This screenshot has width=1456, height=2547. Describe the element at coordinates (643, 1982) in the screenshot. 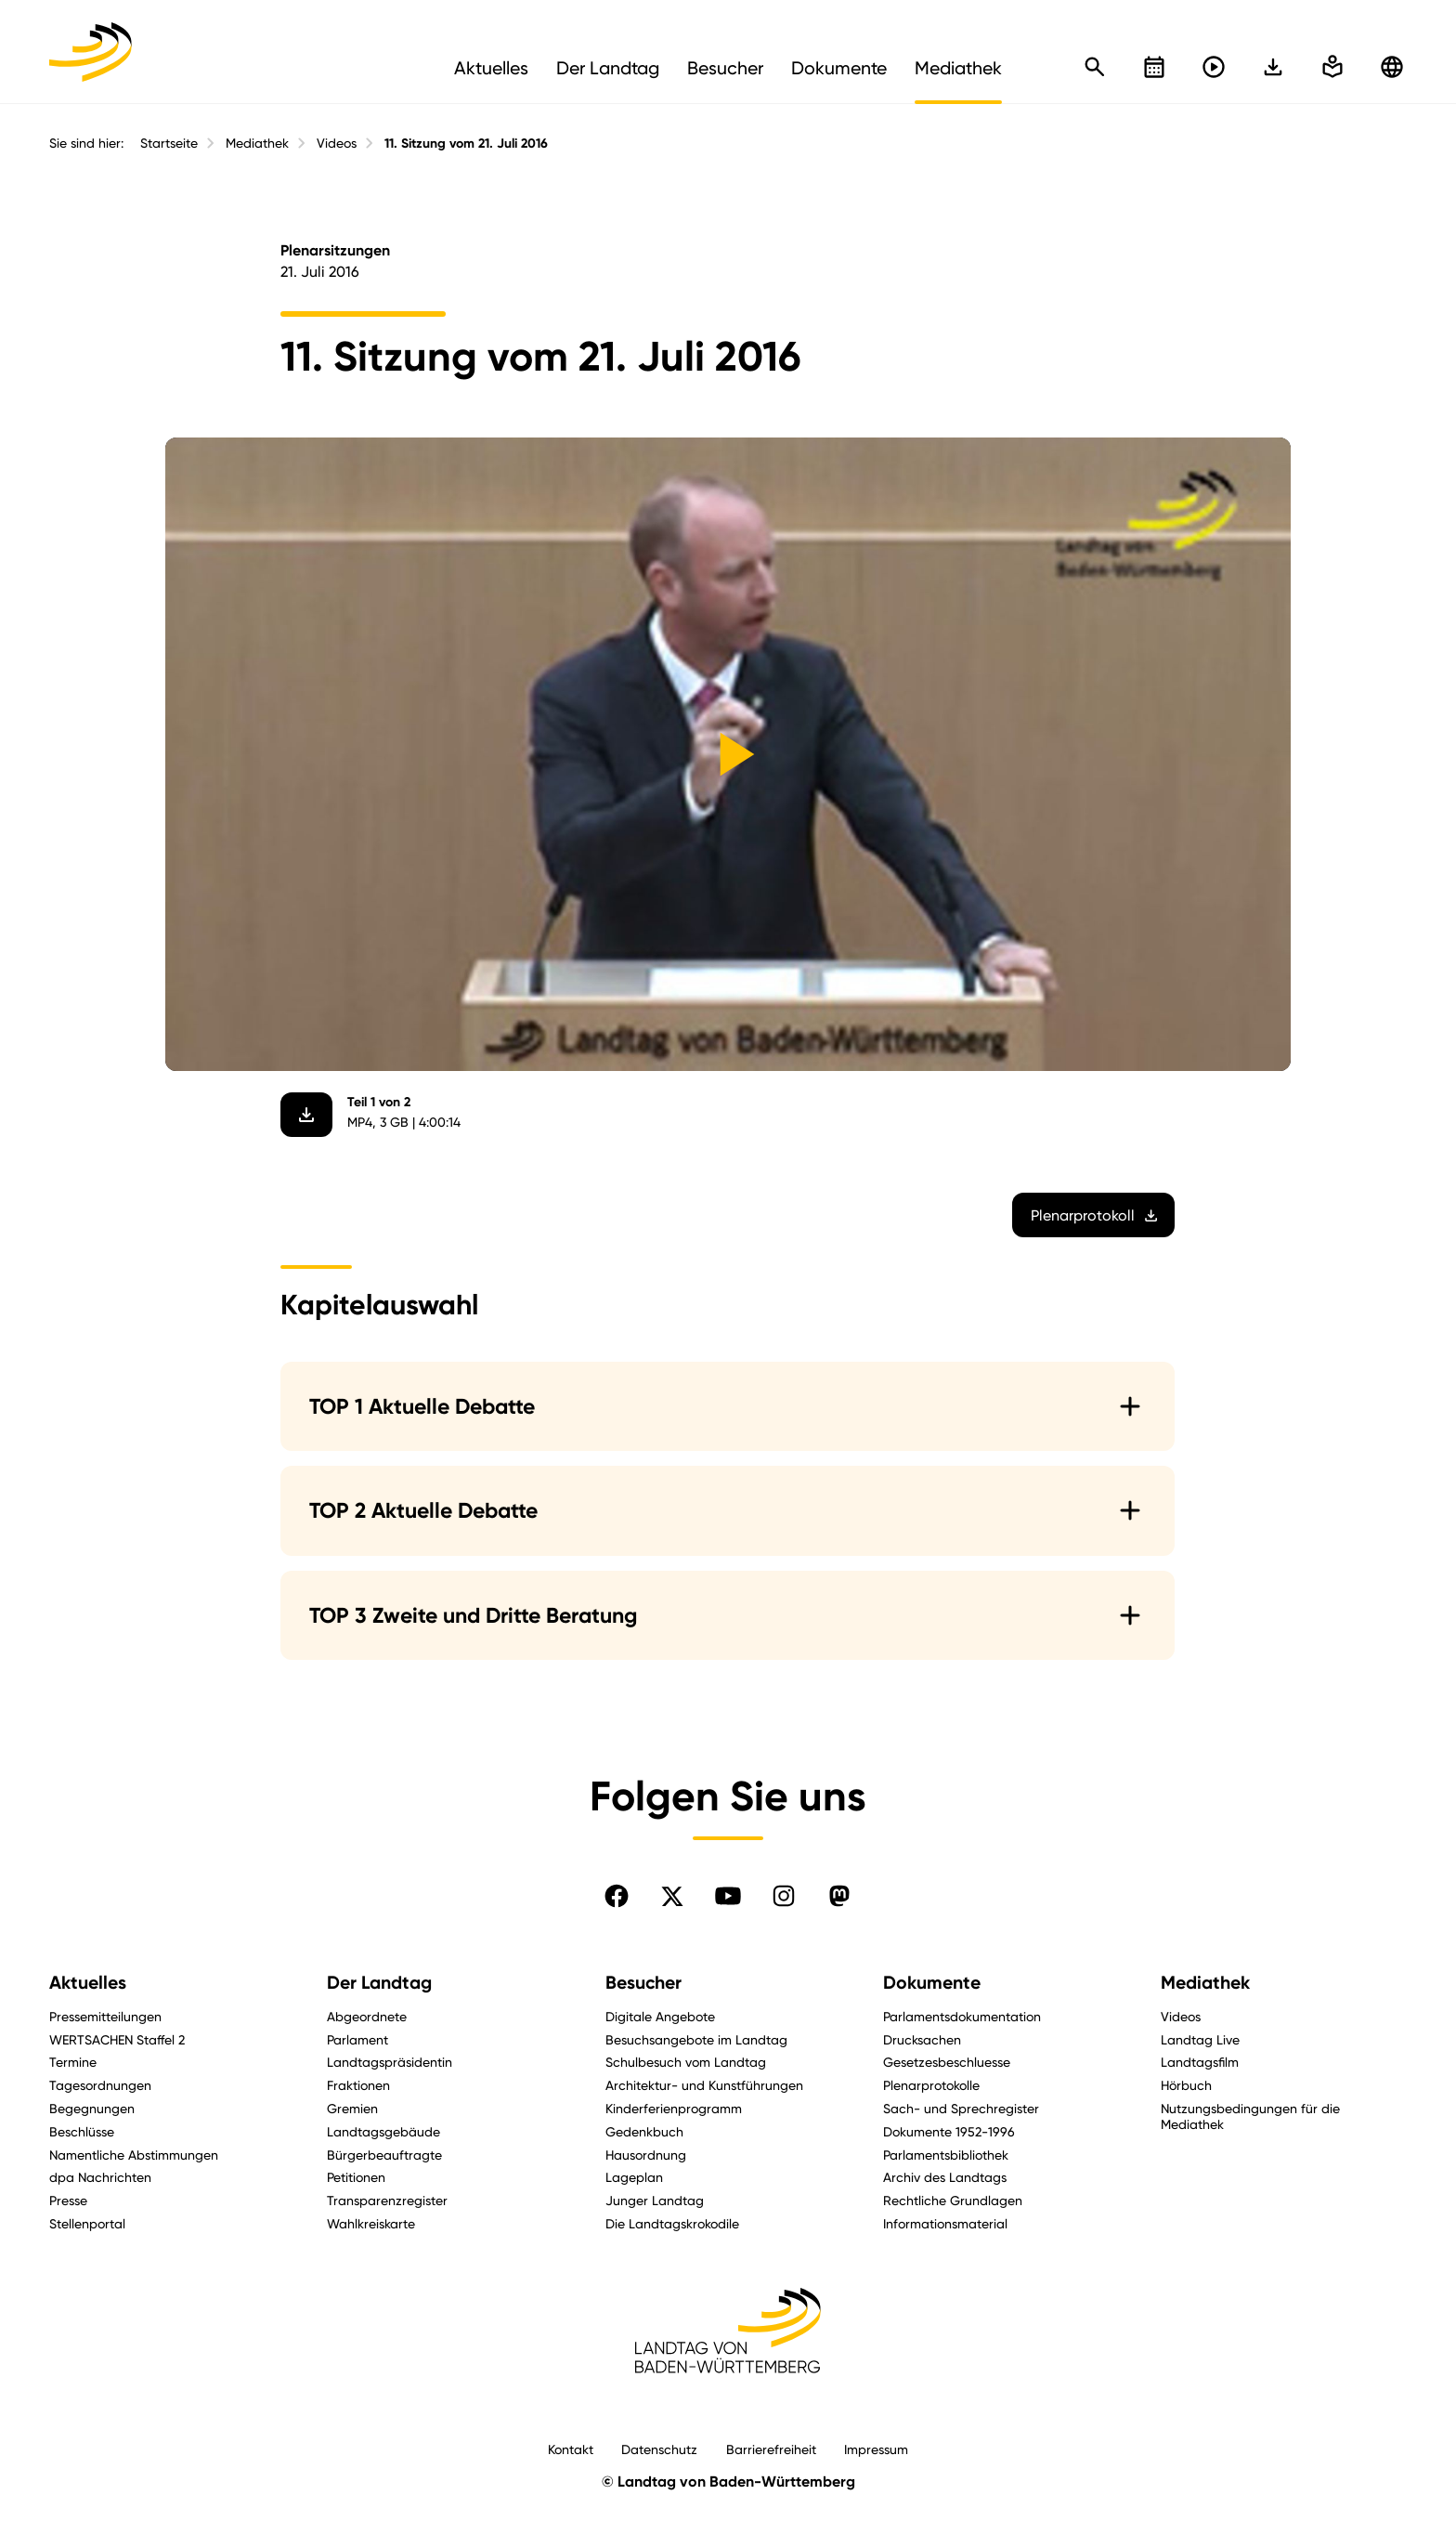

I see `Besucher` at that location.